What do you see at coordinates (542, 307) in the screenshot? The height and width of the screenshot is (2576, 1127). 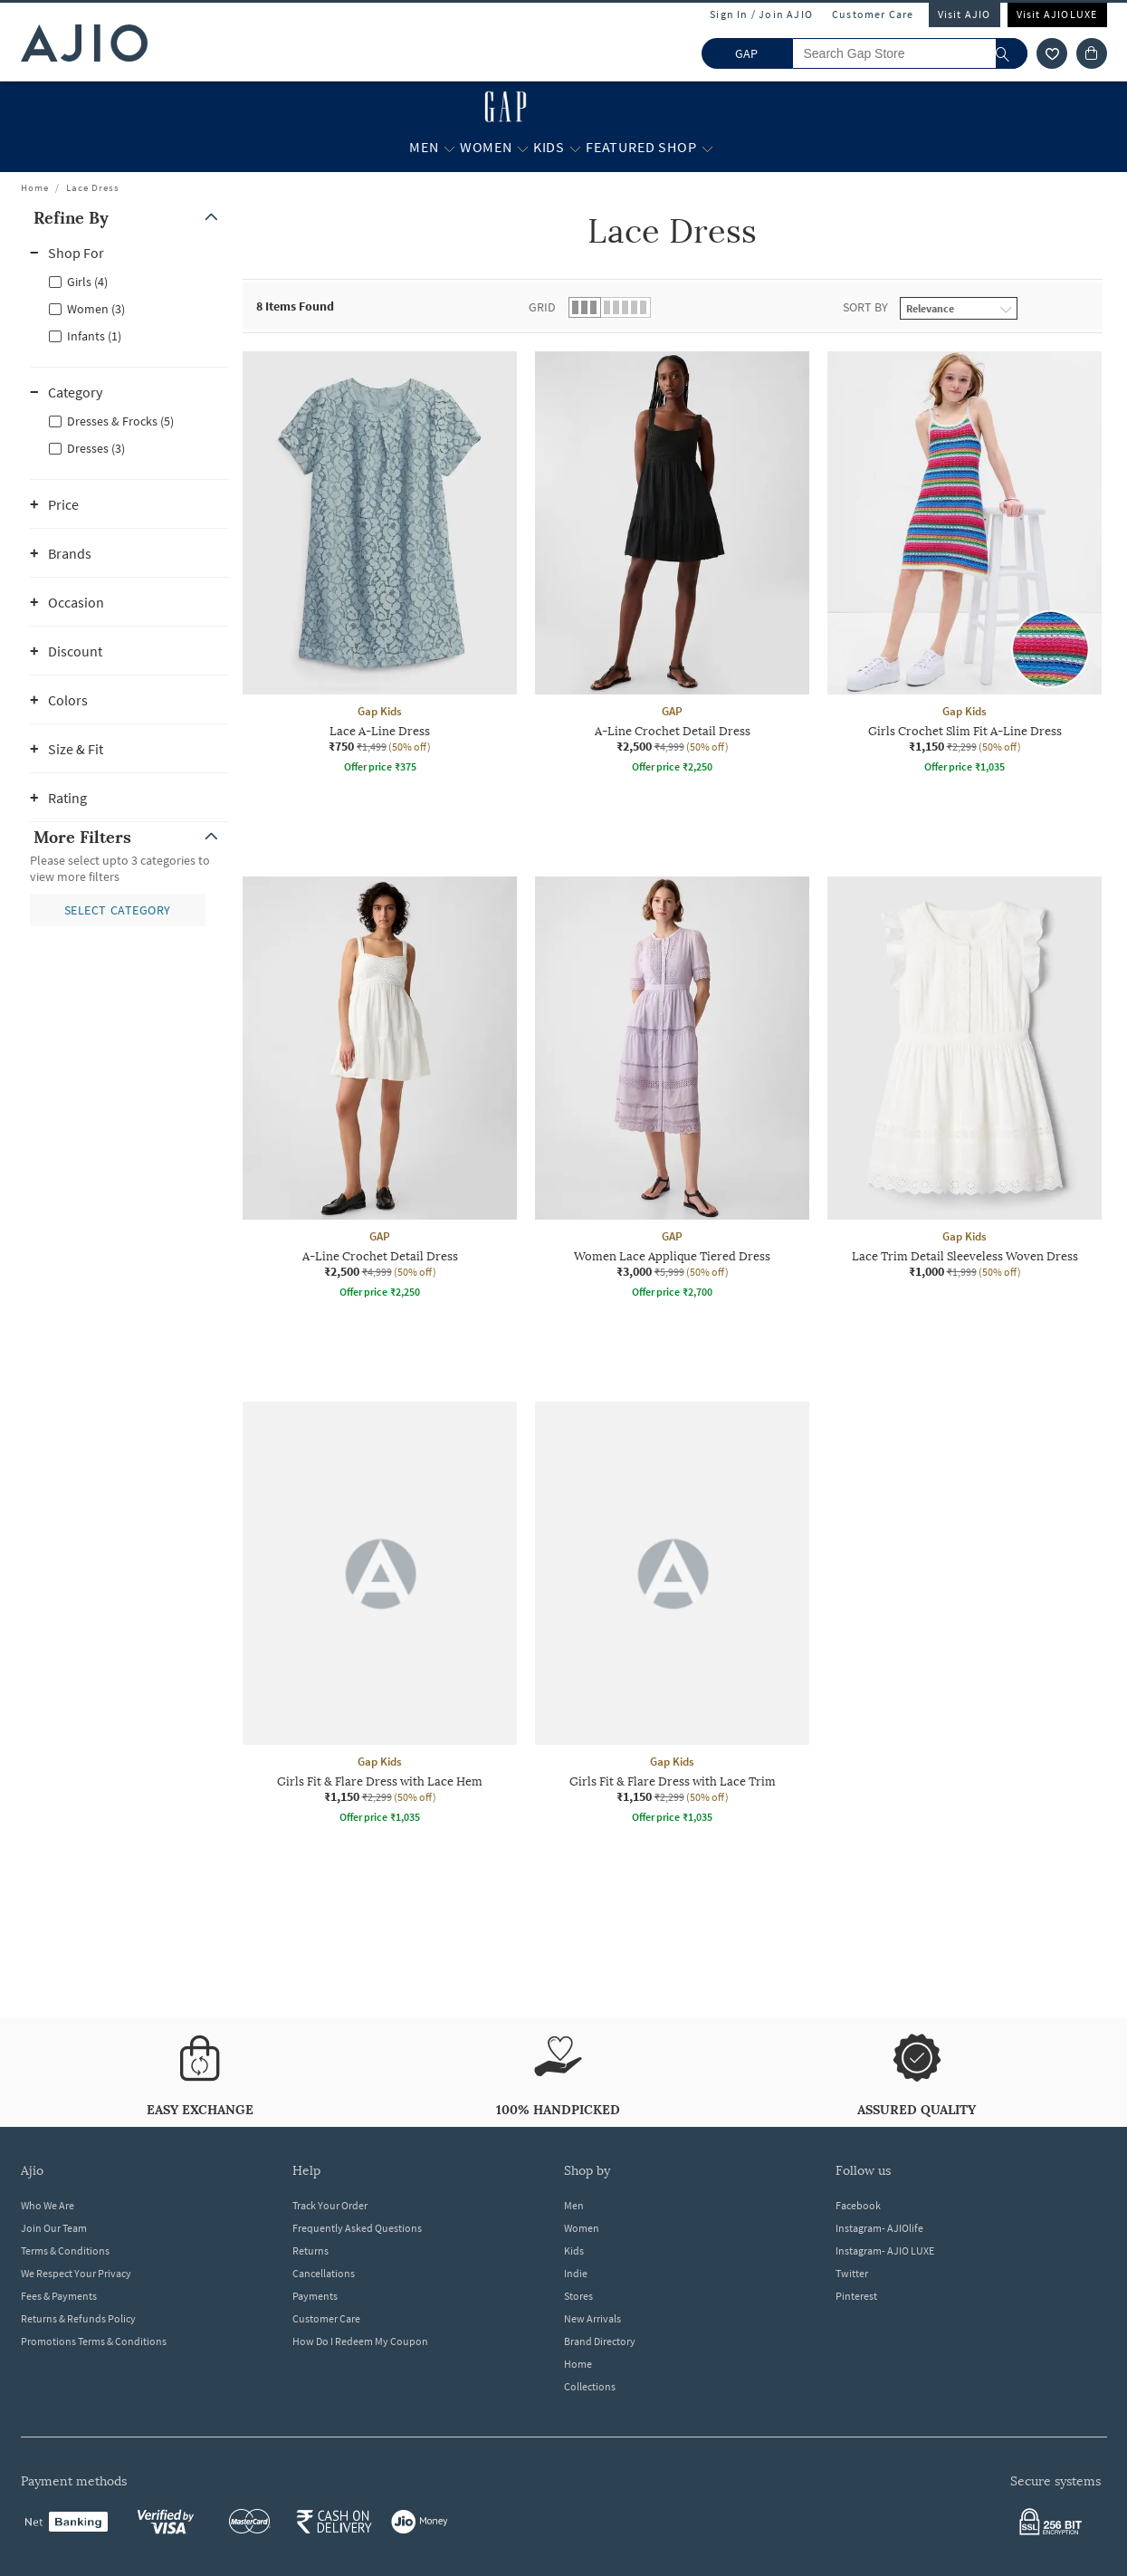 I see `Grid` at bounding box center [542, 307].